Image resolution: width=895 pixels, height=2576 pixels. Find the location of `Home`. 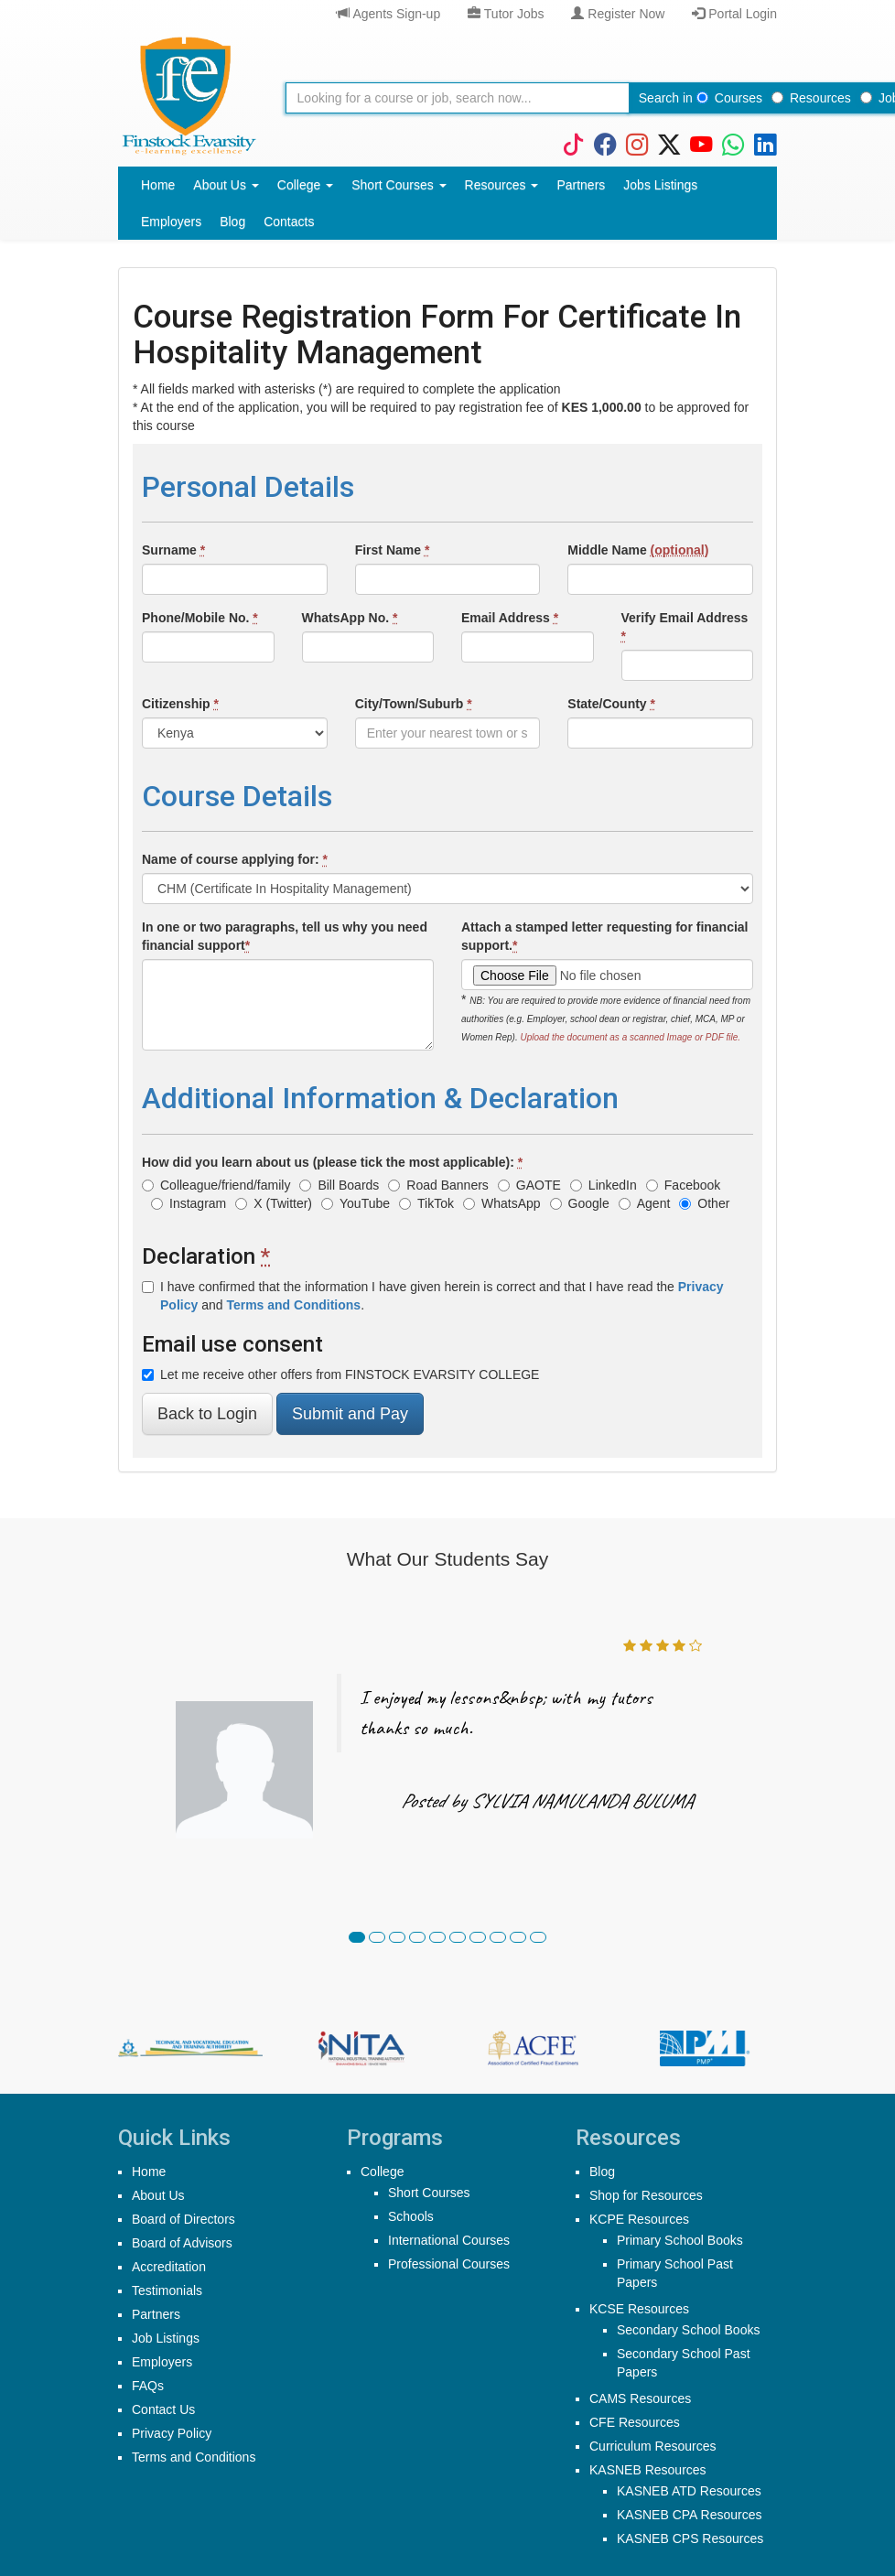

Home is located at coordinates (158, 185).